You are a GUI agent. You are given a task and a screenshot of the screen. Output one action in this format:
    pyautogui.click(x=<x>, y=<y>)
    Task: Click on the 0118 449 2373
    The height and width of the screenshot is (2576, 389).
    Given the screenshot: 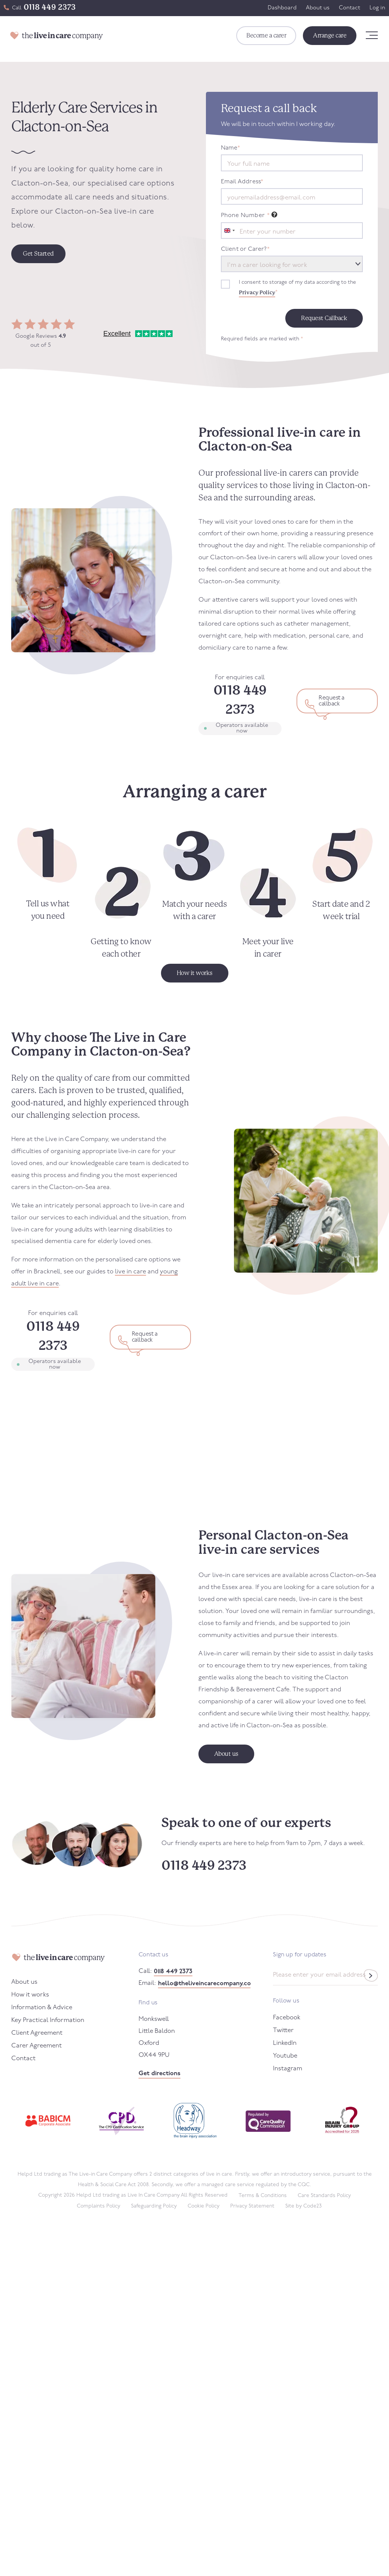 What is the action you would take?
    pyautogui.click(x=50, y=7)
    